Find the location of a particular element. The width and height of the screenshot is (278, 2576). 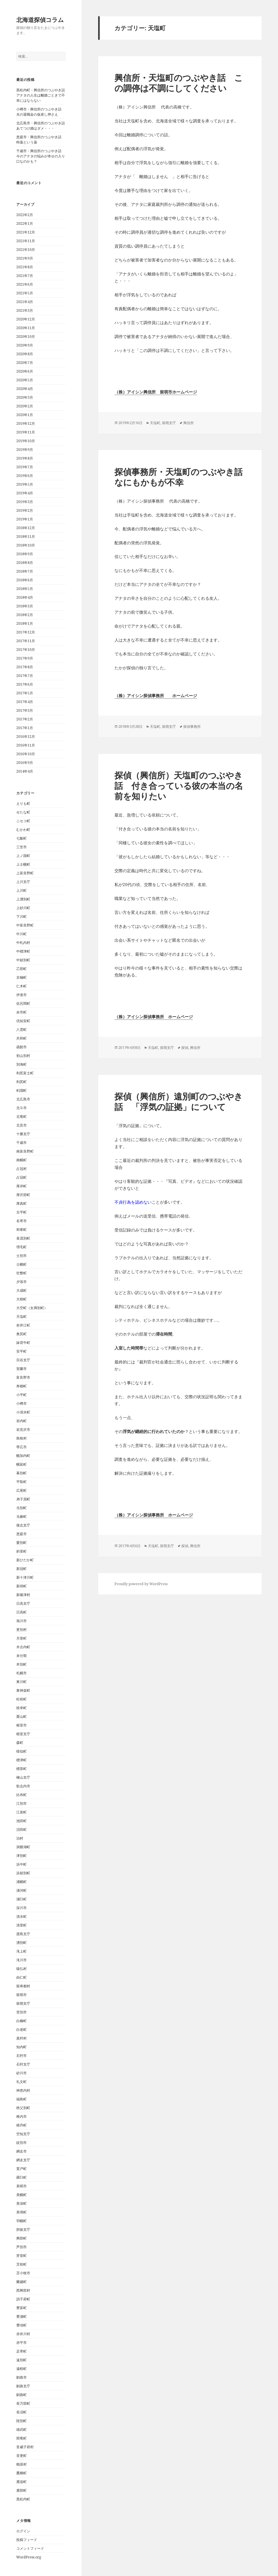

和寒町 is located at coordinates (21, 1229).